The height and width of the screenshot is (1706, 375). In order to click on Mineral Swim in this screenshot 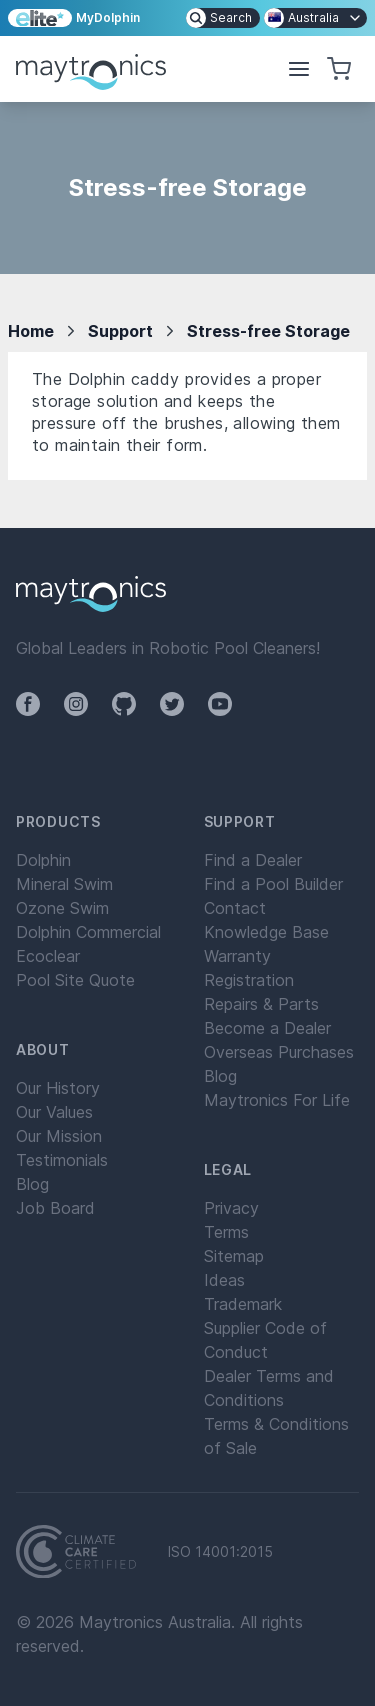, I will do `click(64, 884)`.